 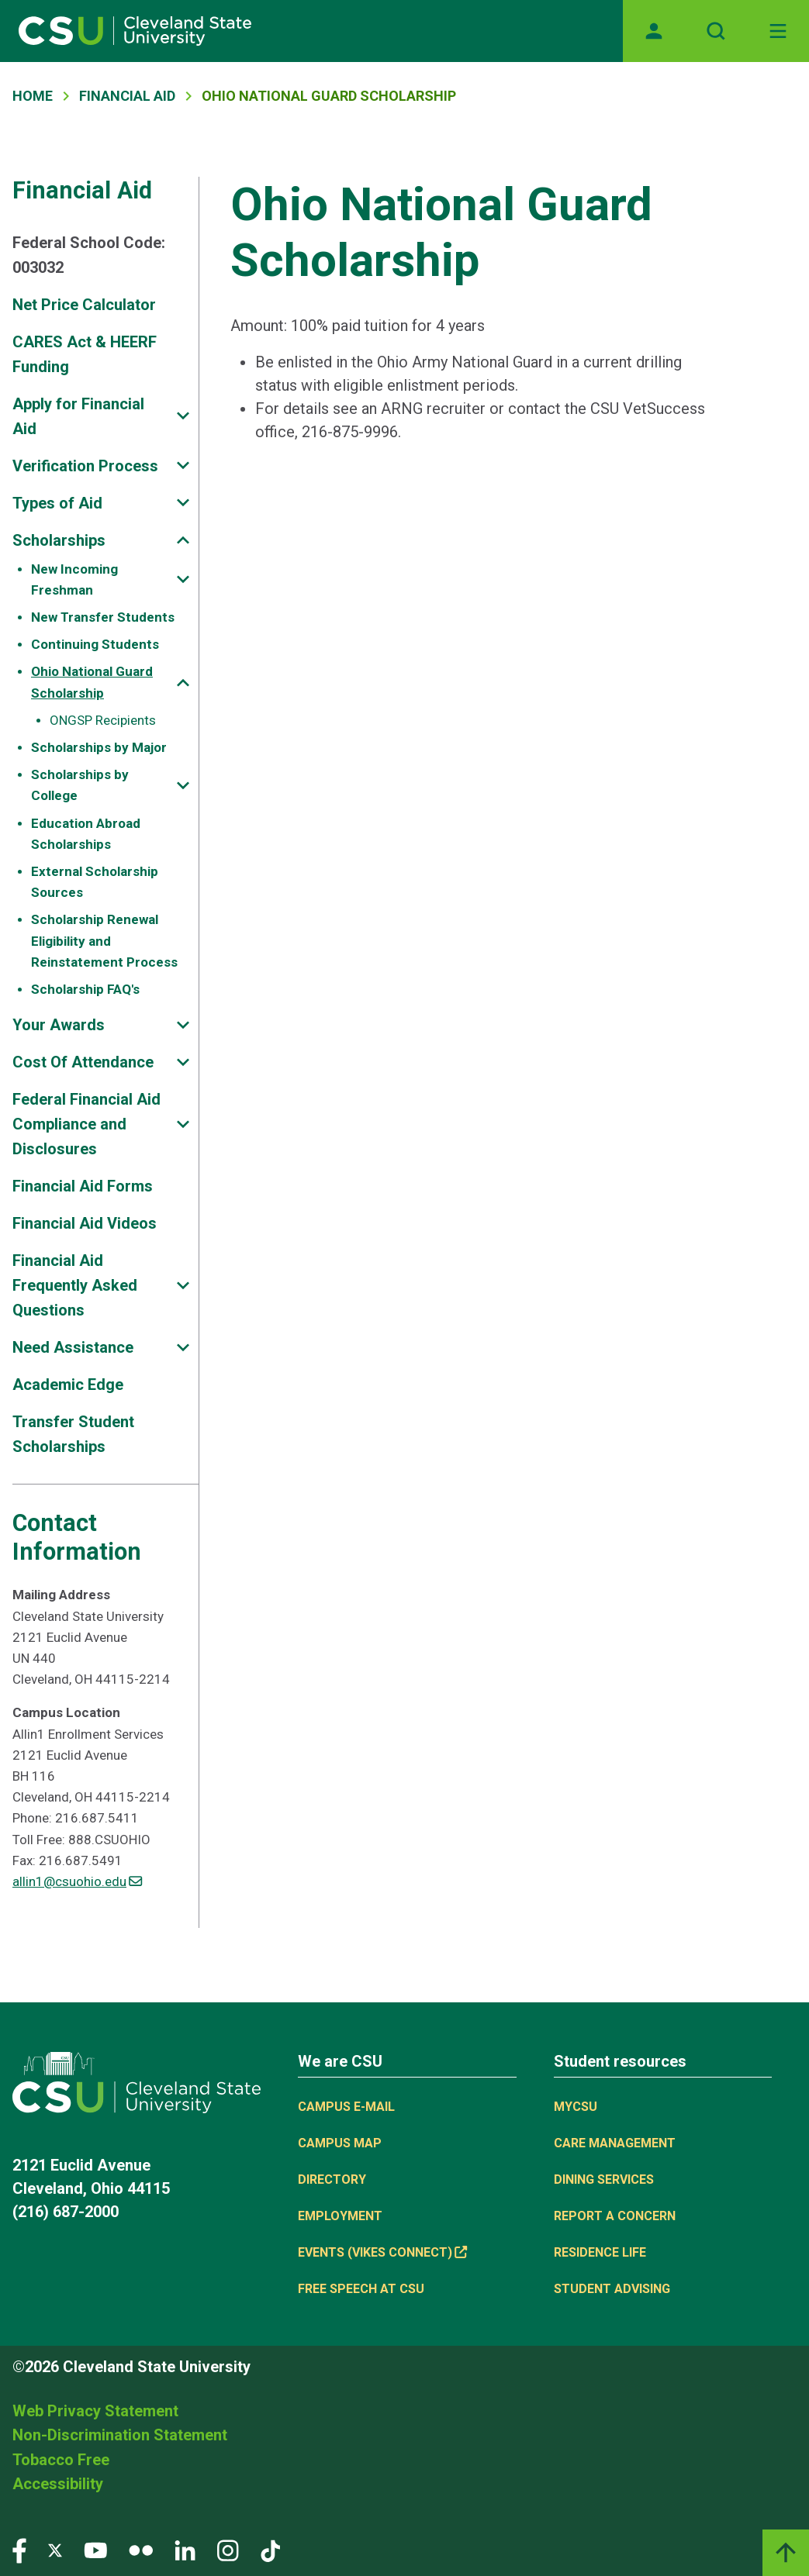 What do you see at coordinates (141, 2549) in the screenshot?
I see `[Visit our Flickr page]` at bounding box center [141, 2549].